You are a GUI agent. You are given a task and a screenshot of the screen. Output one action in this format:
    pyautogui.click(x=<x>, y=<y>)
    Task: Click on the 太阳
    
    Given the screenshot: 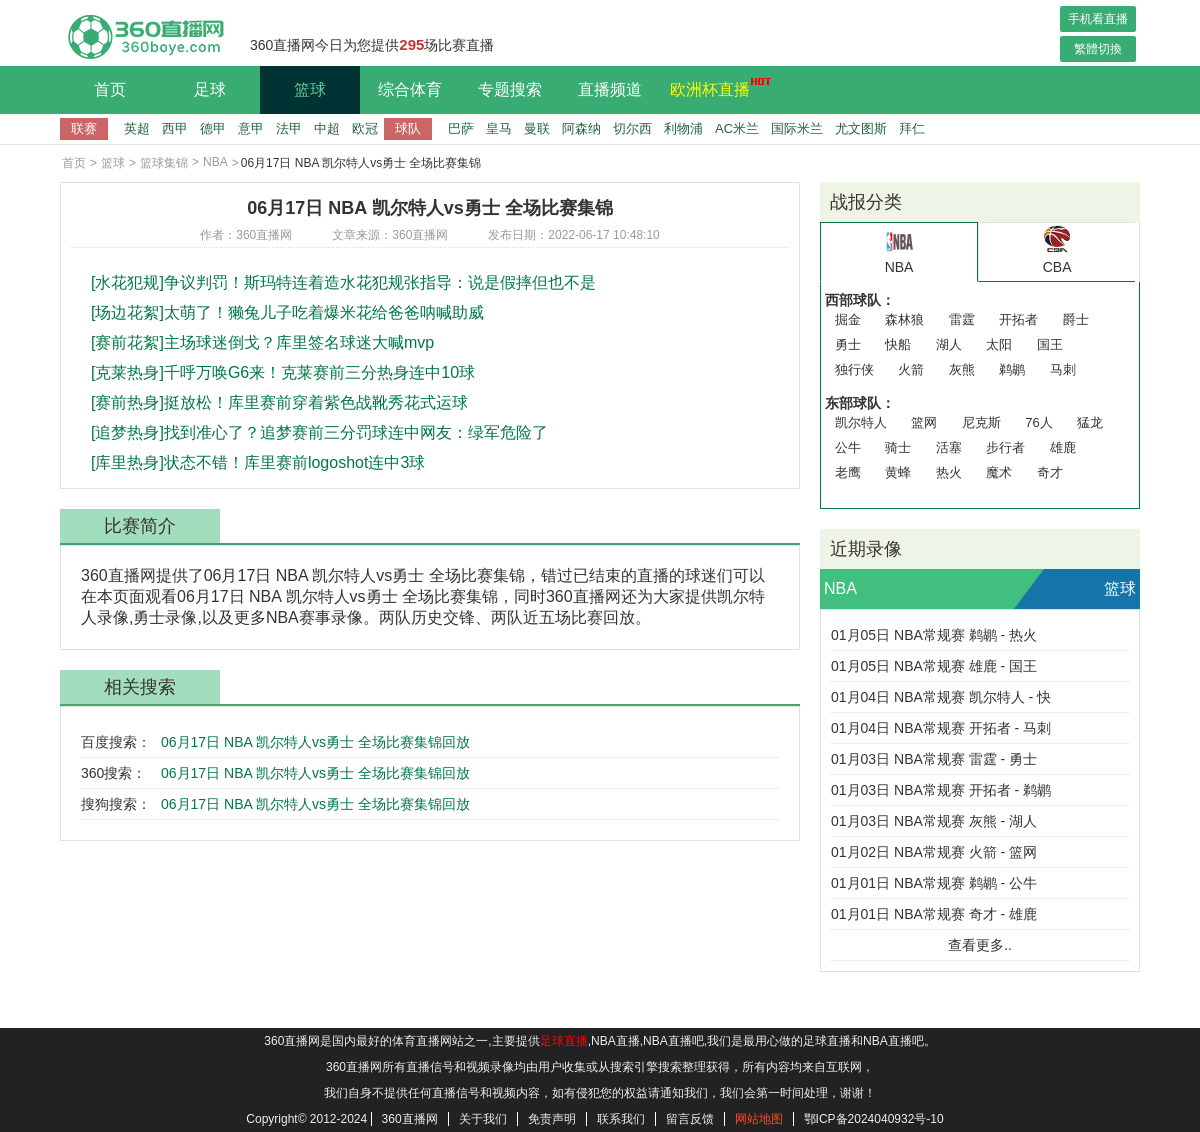 What is the action you would take?
    pyautogui.click(x=999, y=344)
    